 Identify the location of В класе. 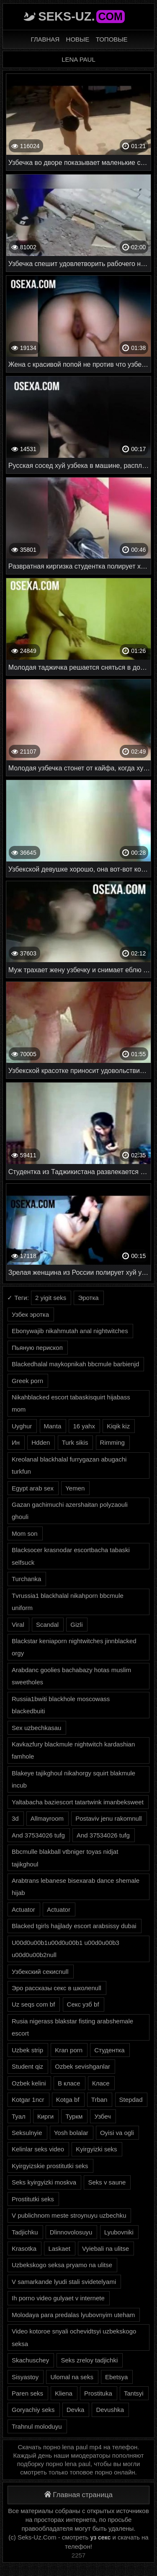
(69, 2083).